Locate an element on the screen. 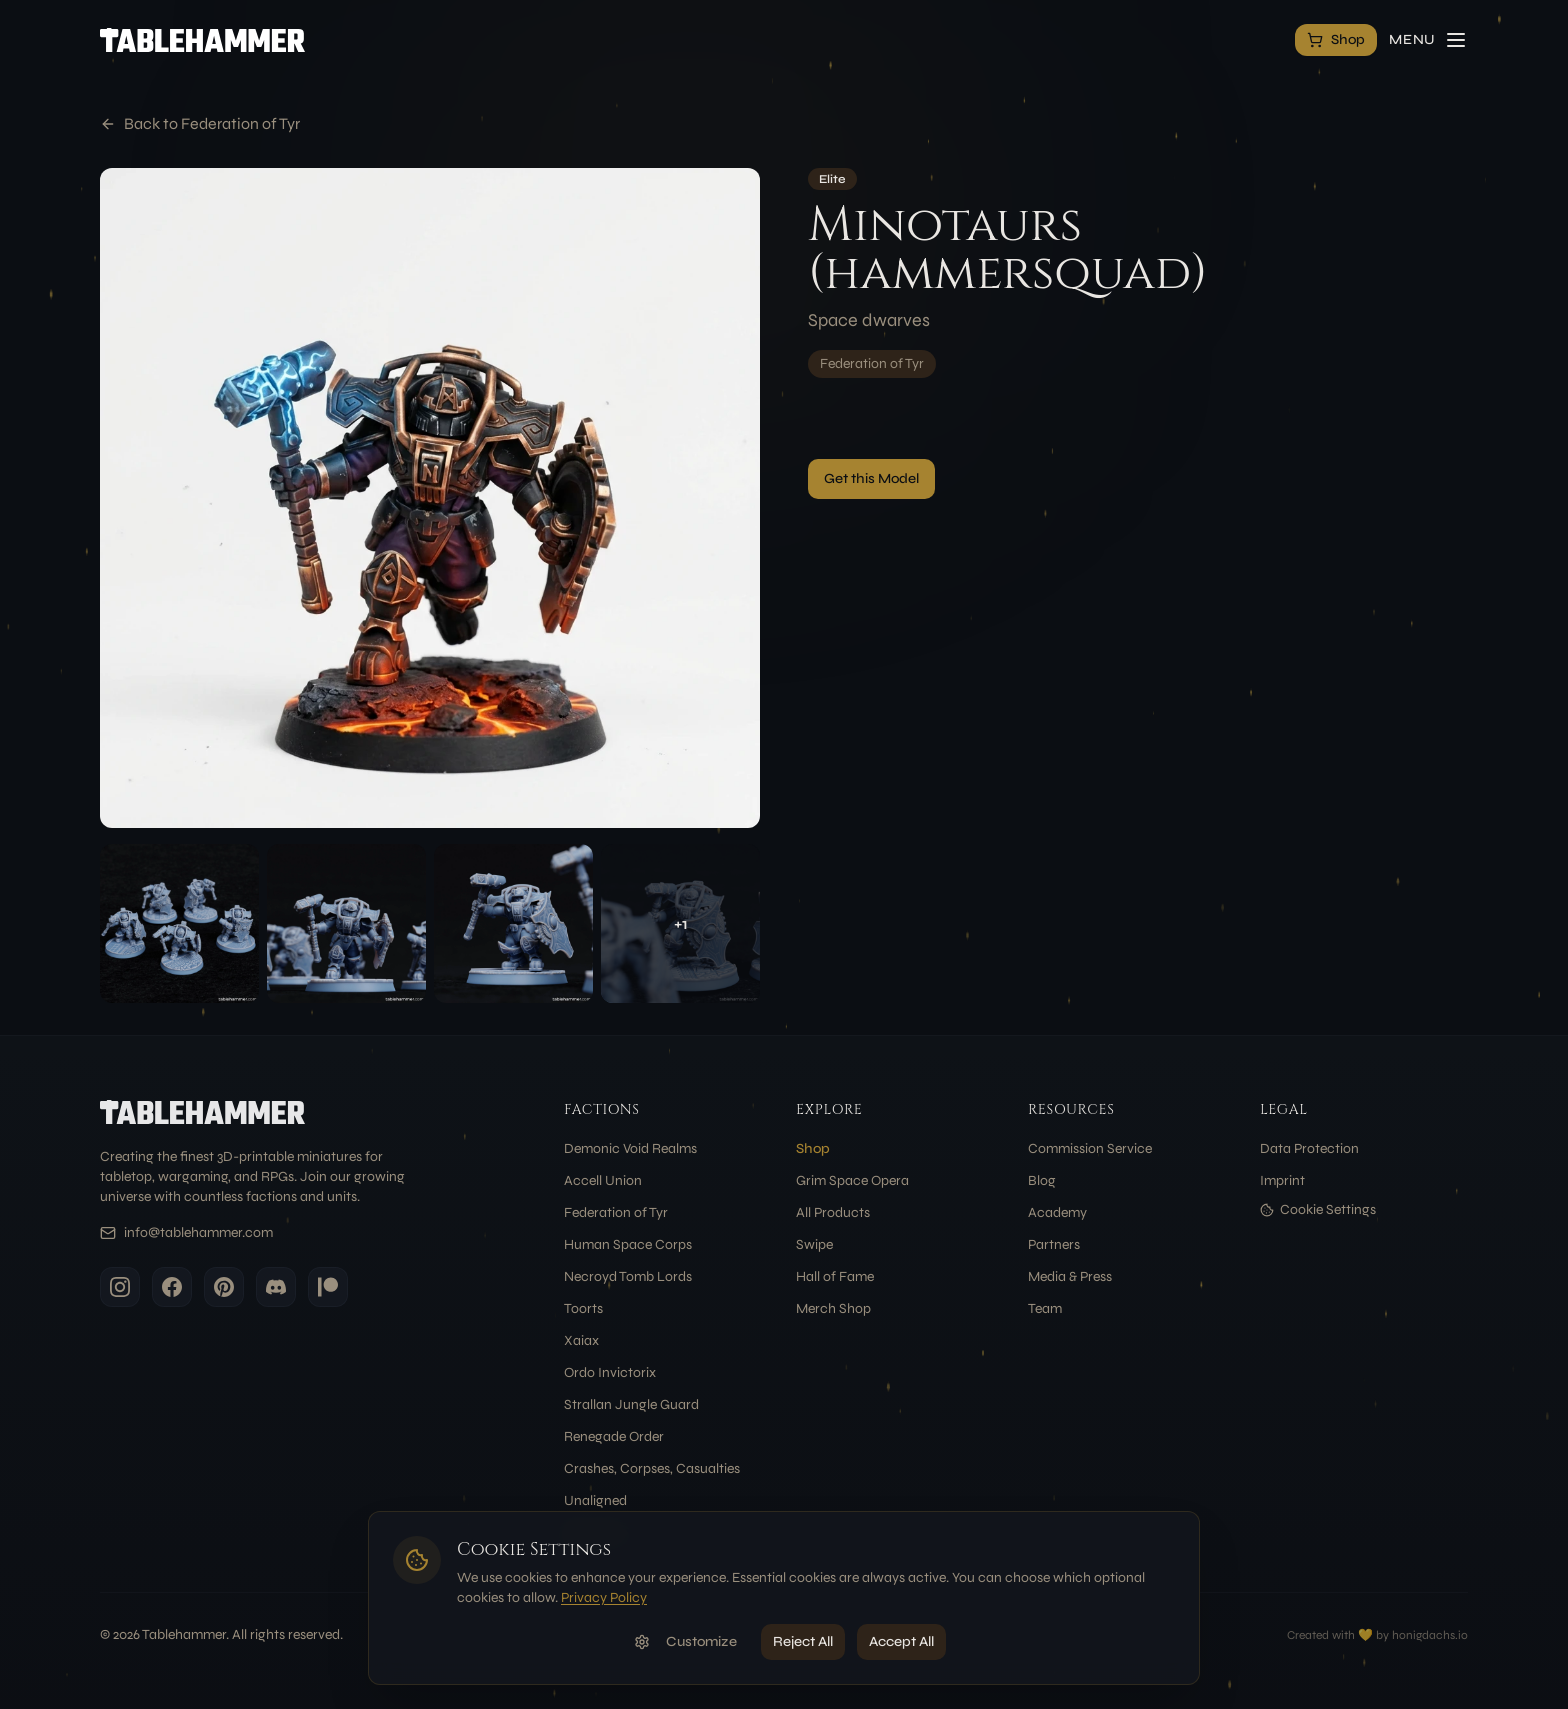 The height and width of the screenshot is (1709, 1568). Shop is located at coordinates (813, 1148).